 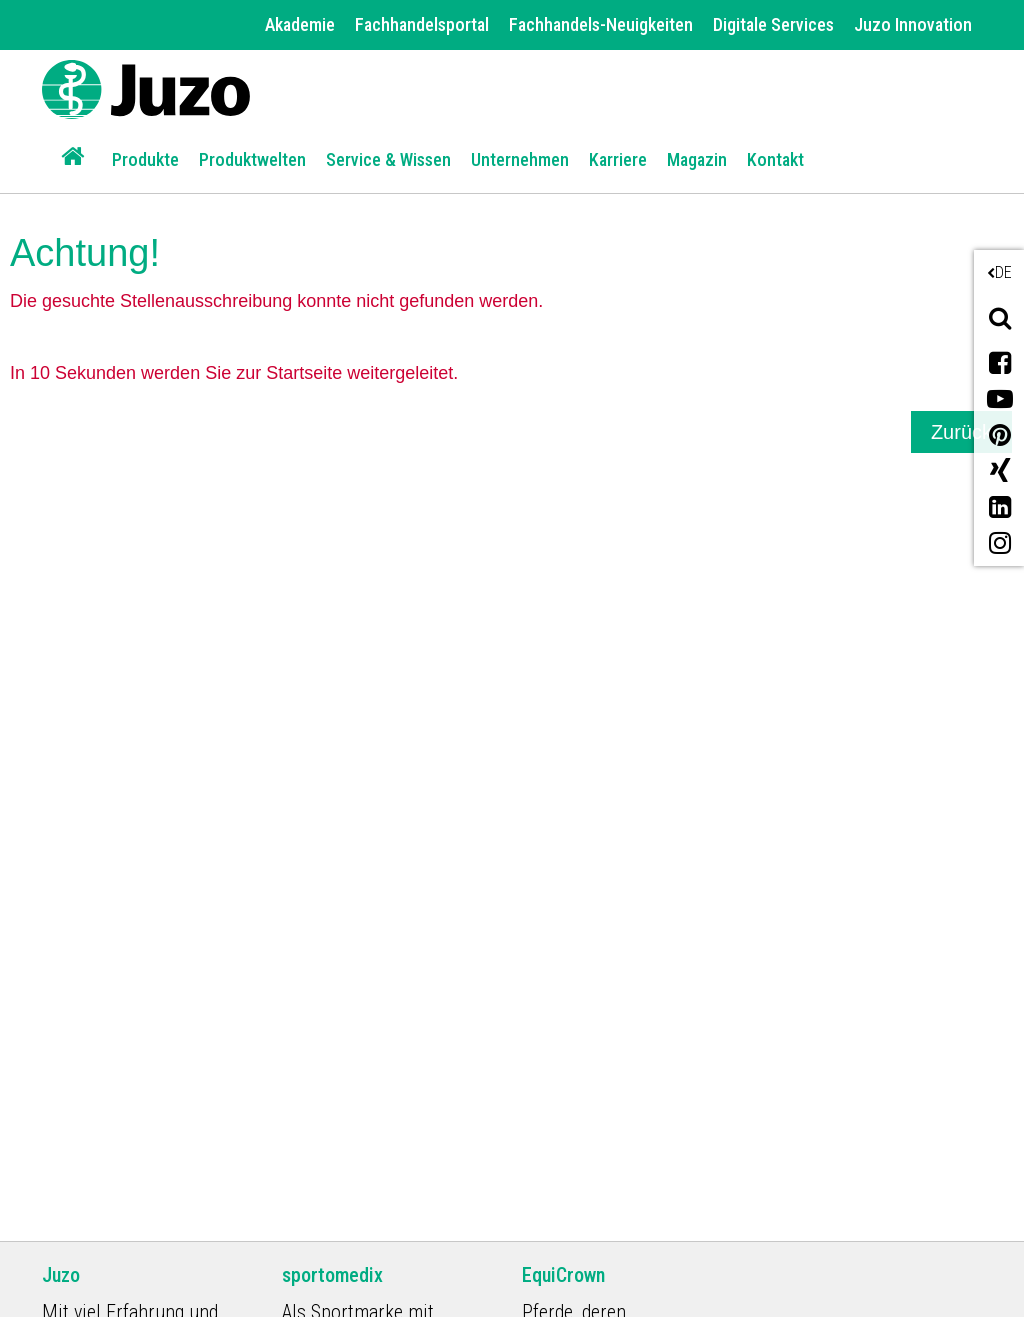 What do you see at coordinates (388, 159) in the screenshot?
I see `Service & Wissen` at bounding box center [388, 159].